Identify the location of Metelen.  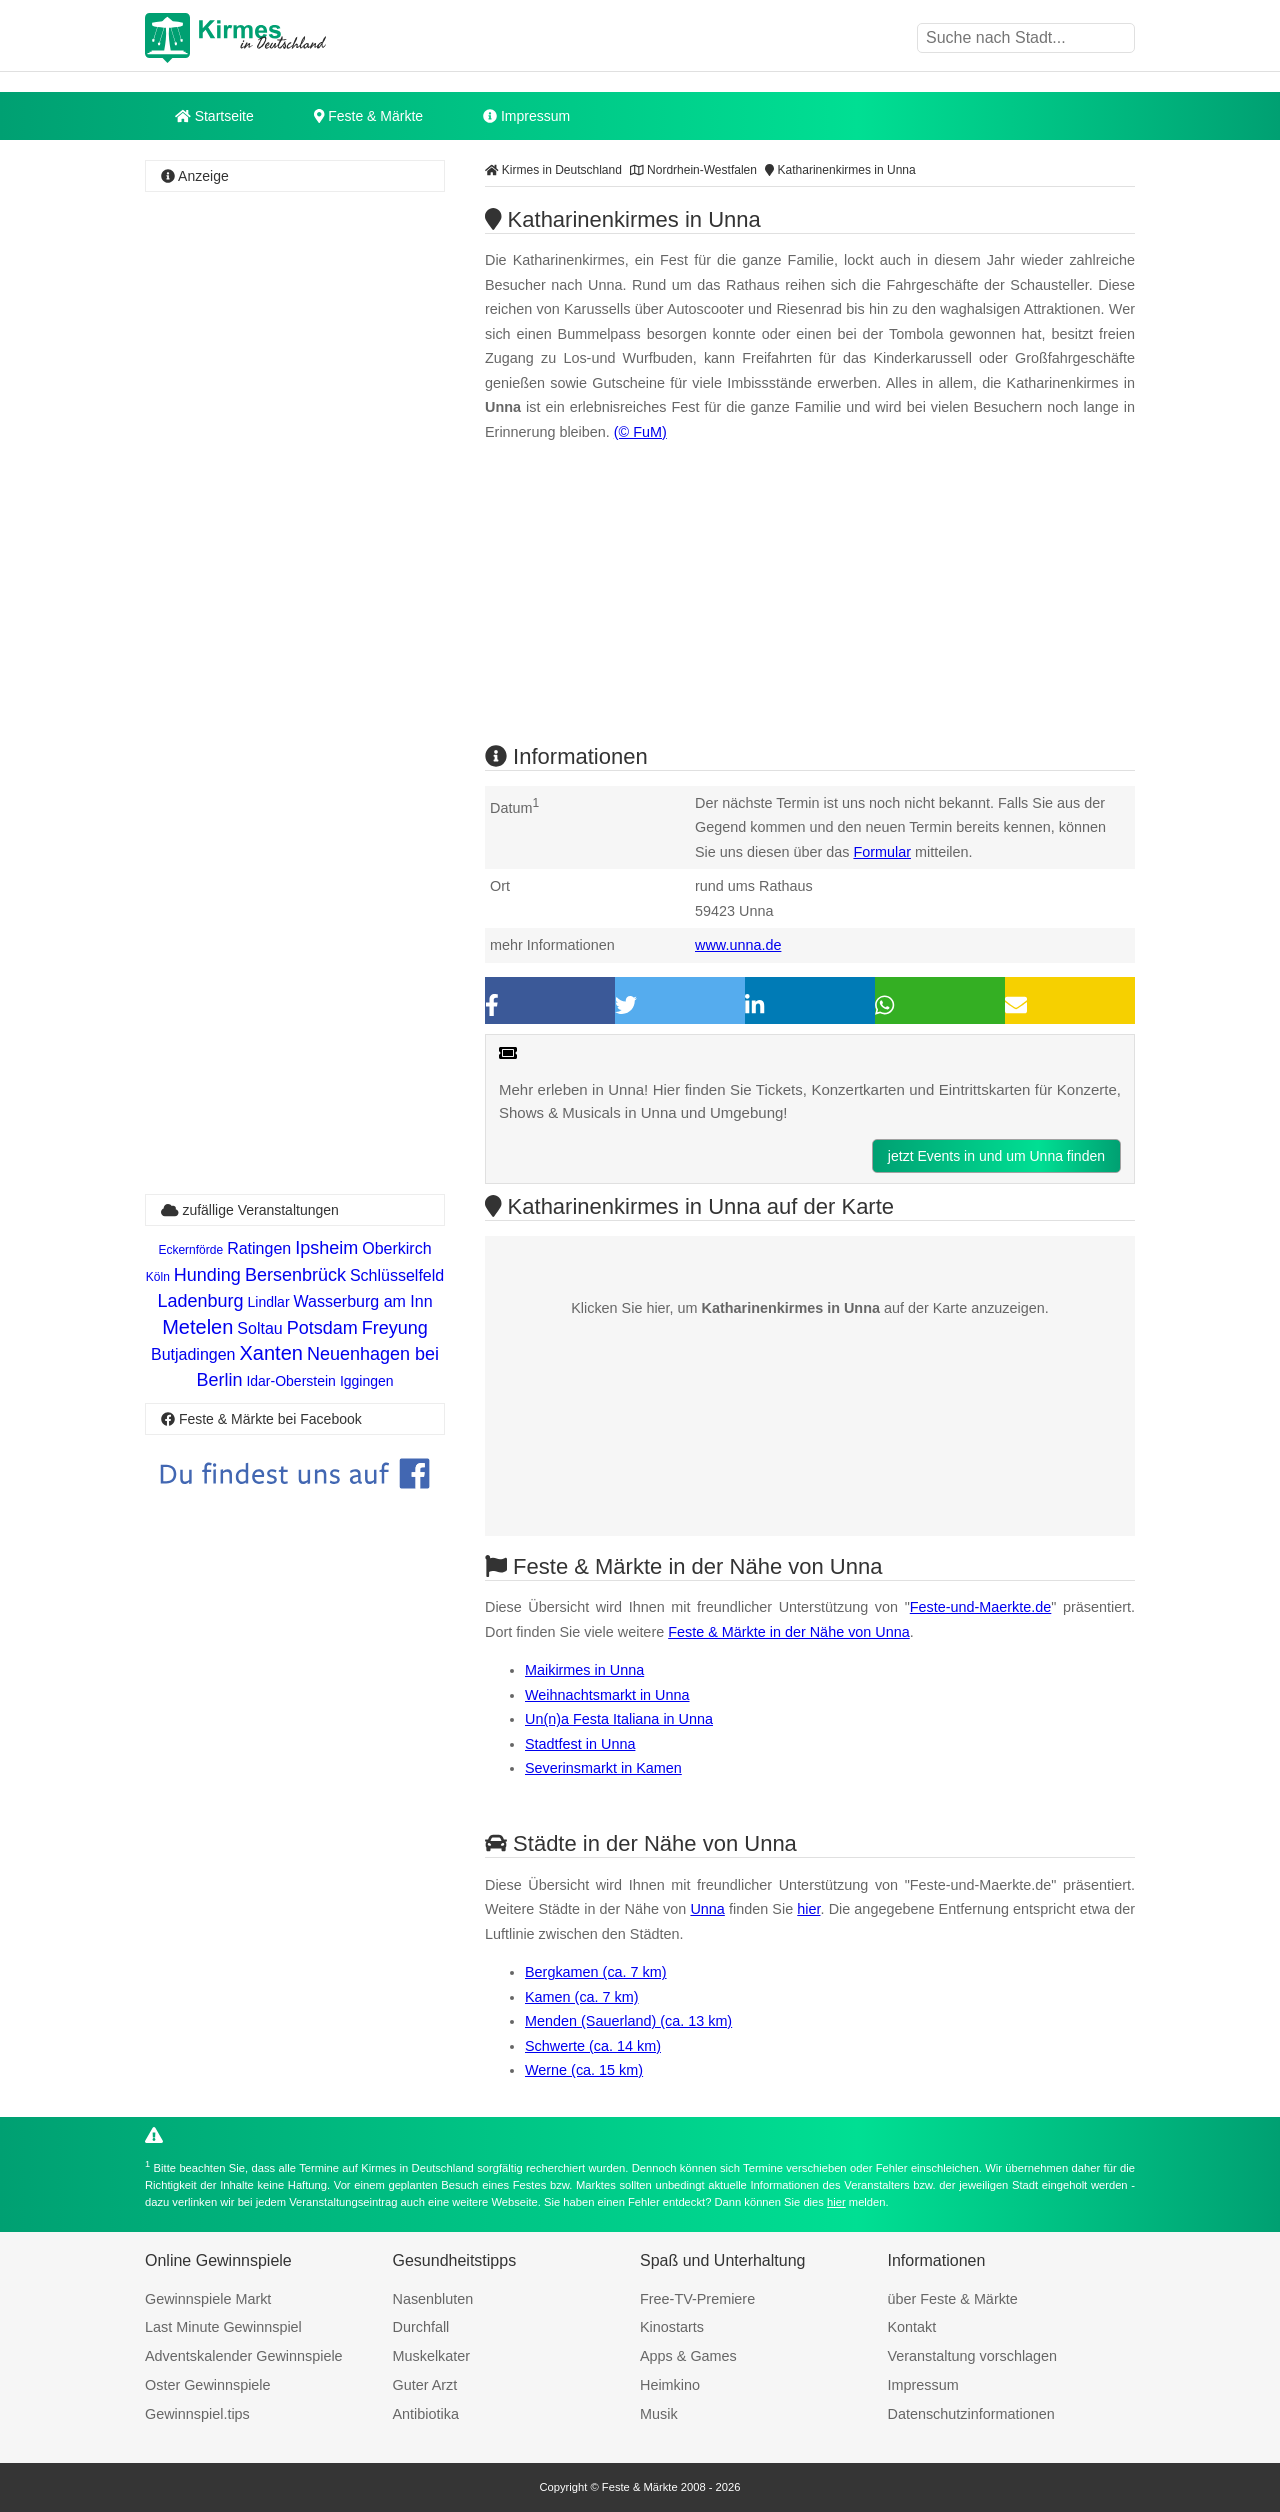
(197, 1327).